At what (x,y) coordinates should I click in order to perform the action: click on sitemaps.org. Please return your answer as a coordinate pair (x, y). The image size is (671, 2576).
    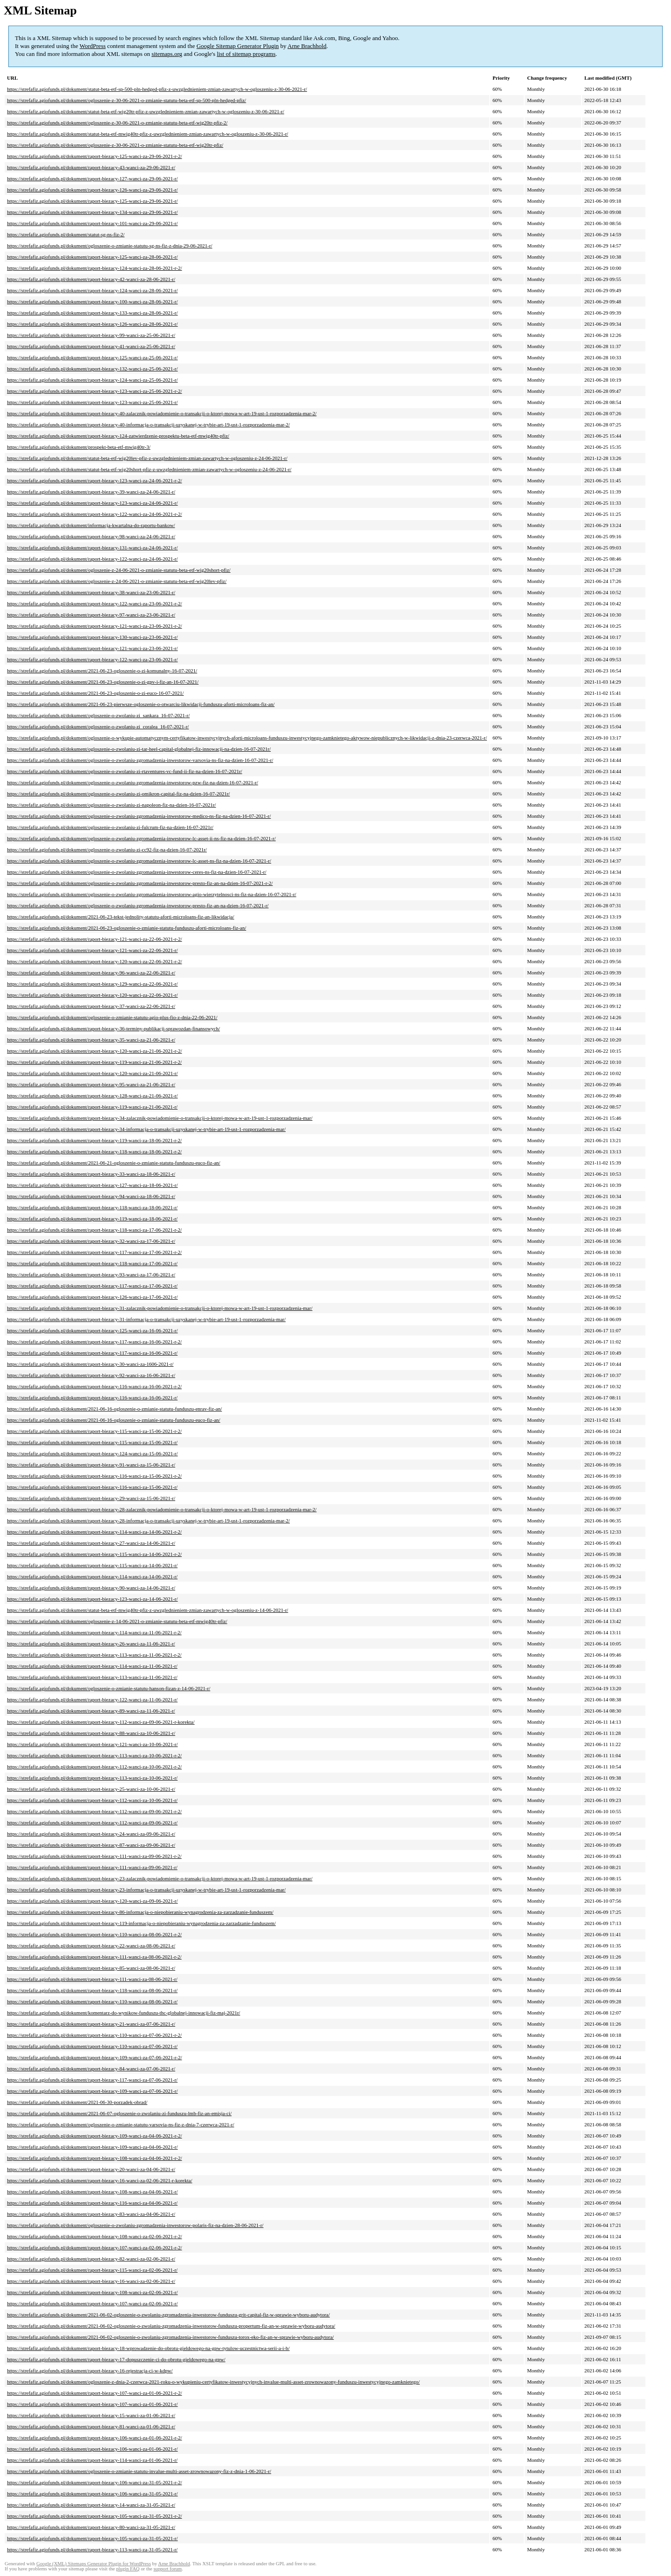
    Looking at the image, I should click on (166, 53).